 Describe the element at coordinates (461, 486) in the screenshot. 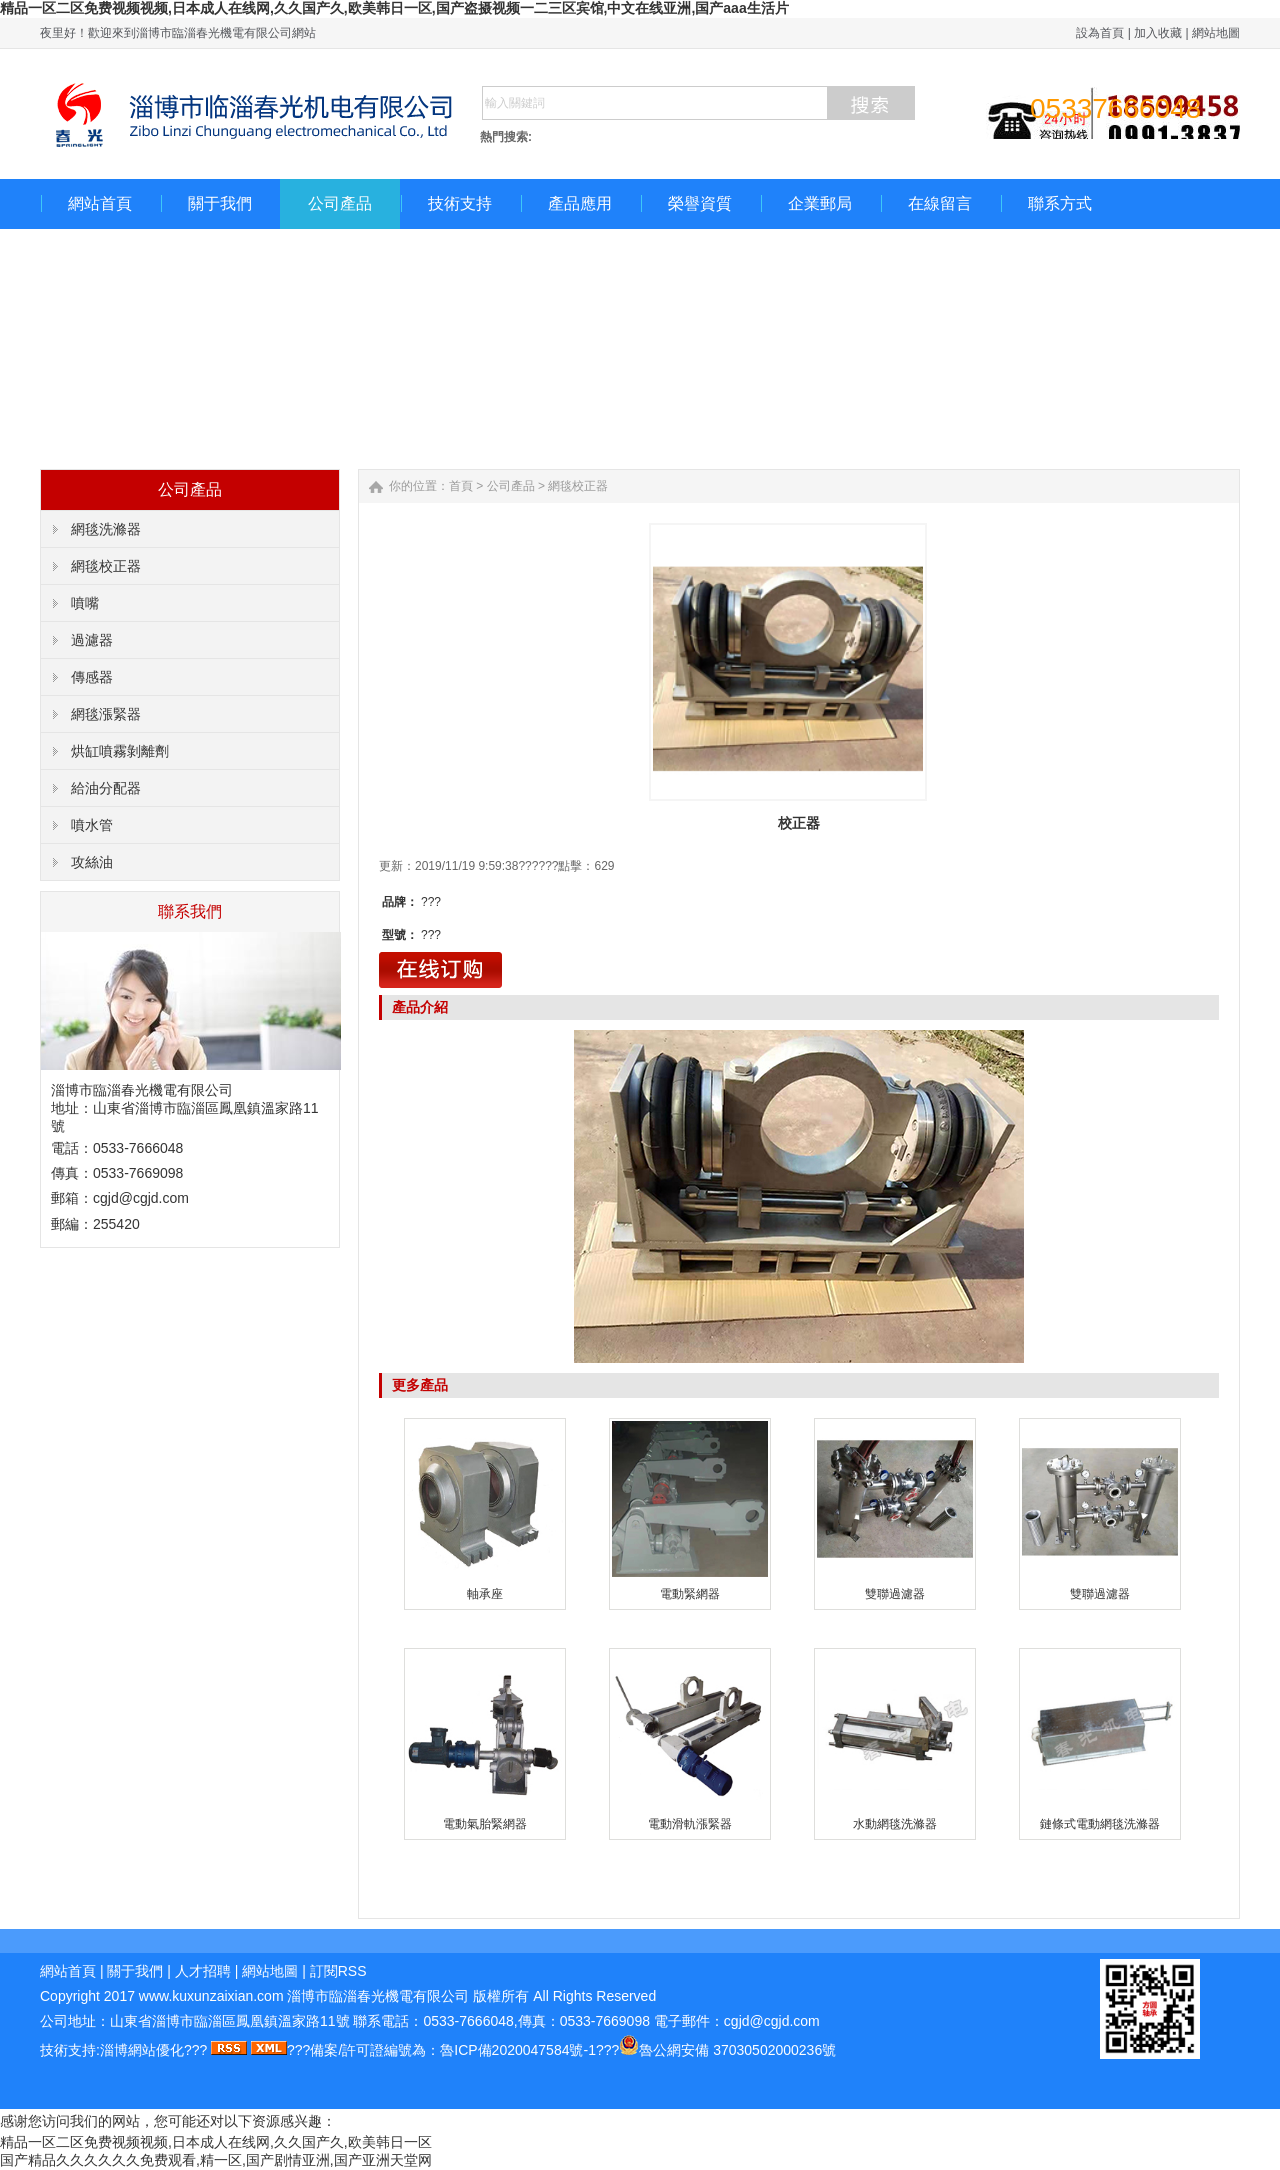

I see `首頁` at that location.